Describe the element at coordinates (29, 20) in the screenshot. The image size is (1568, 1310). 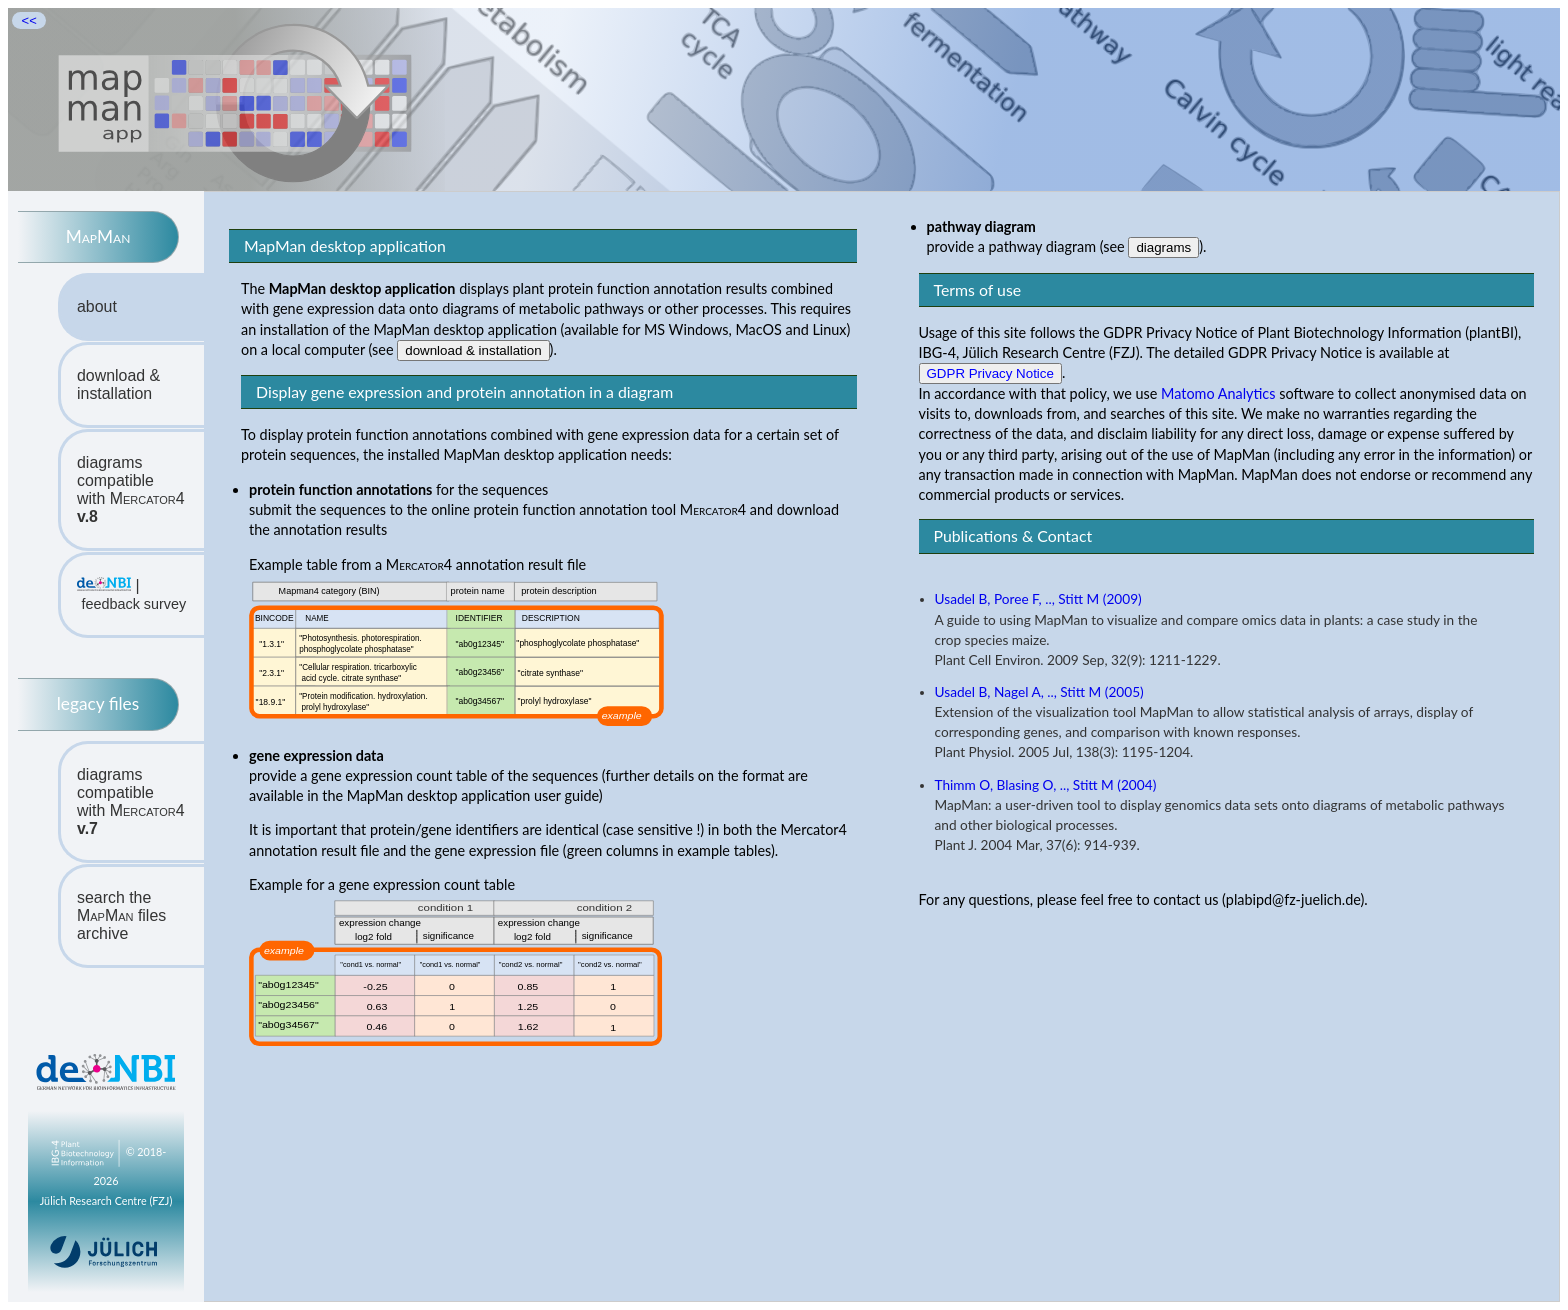
I see `<<` at that location.